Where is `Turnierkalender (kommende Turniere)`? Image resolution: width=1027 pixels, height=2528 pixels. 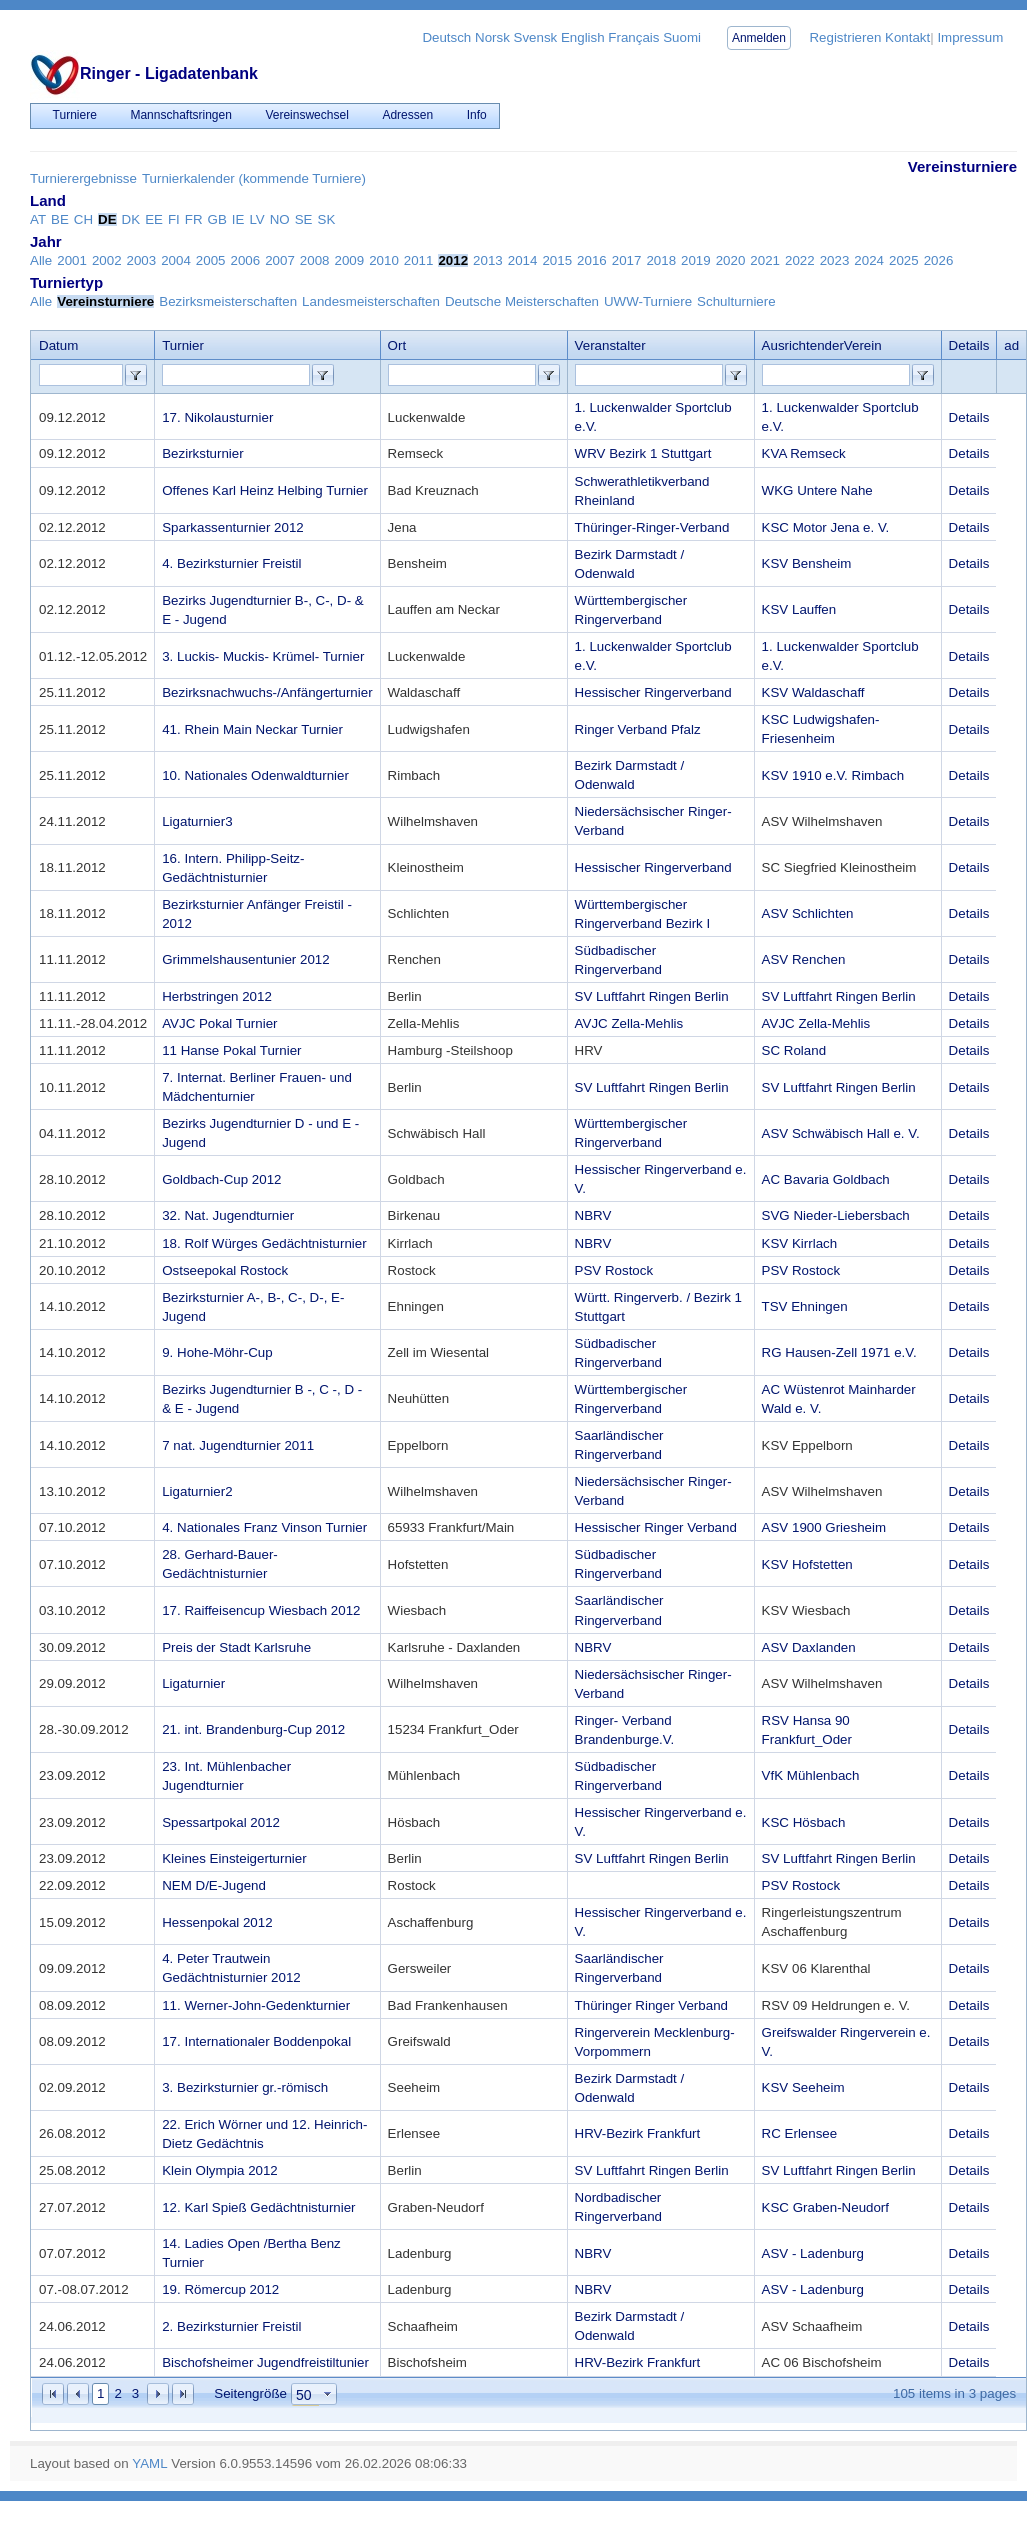 Turnierkalender (kommende Turniere) is located at coordinates (254, 178).